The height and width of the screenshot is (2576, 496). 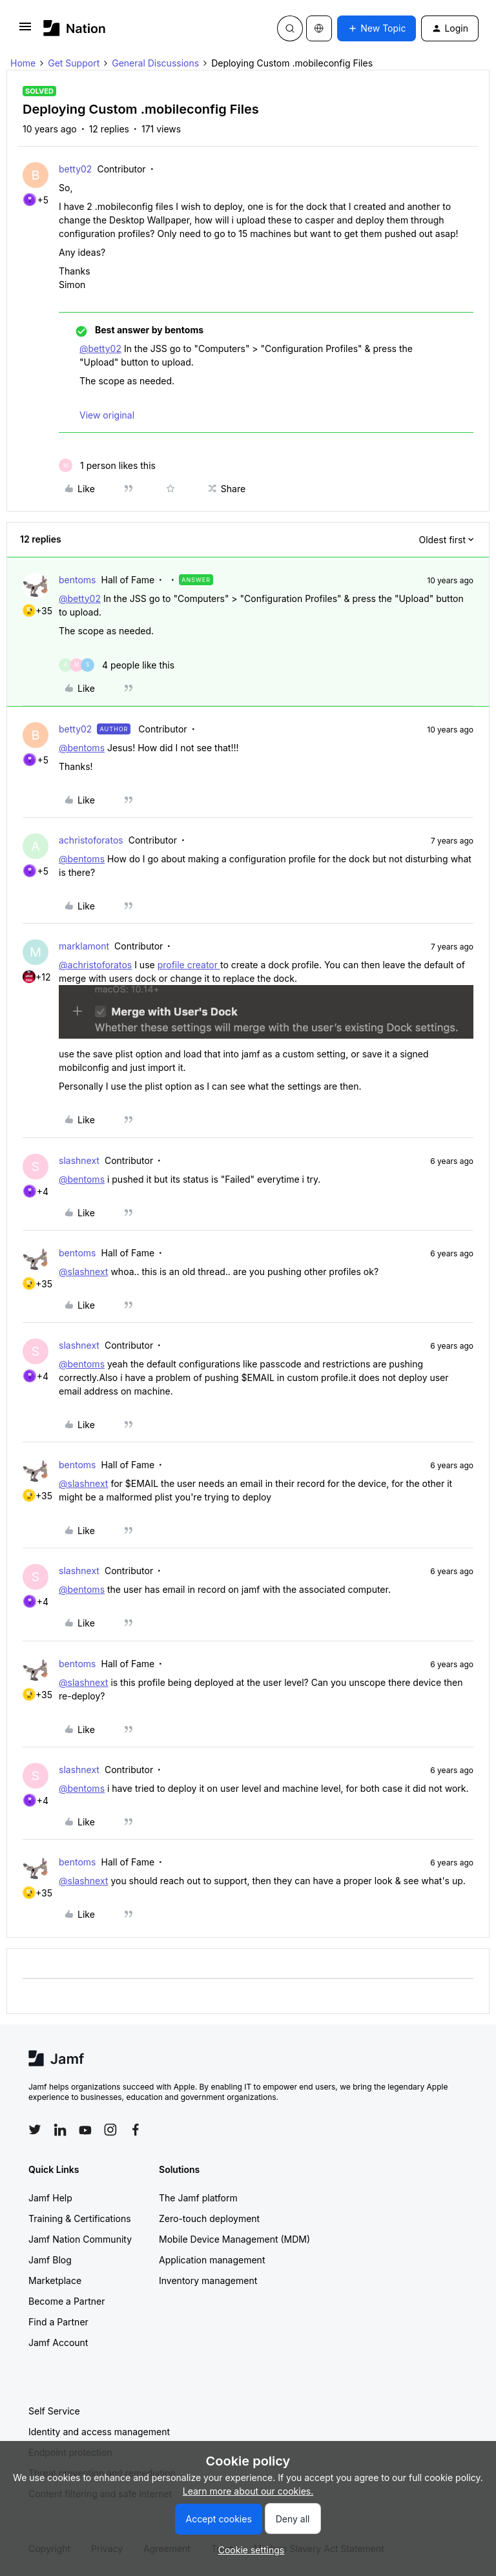 What do you see at coordinates (248, 2491) in the screenshot?
I see `Learn more about our cookies.` at bounding box center [248, 2491].